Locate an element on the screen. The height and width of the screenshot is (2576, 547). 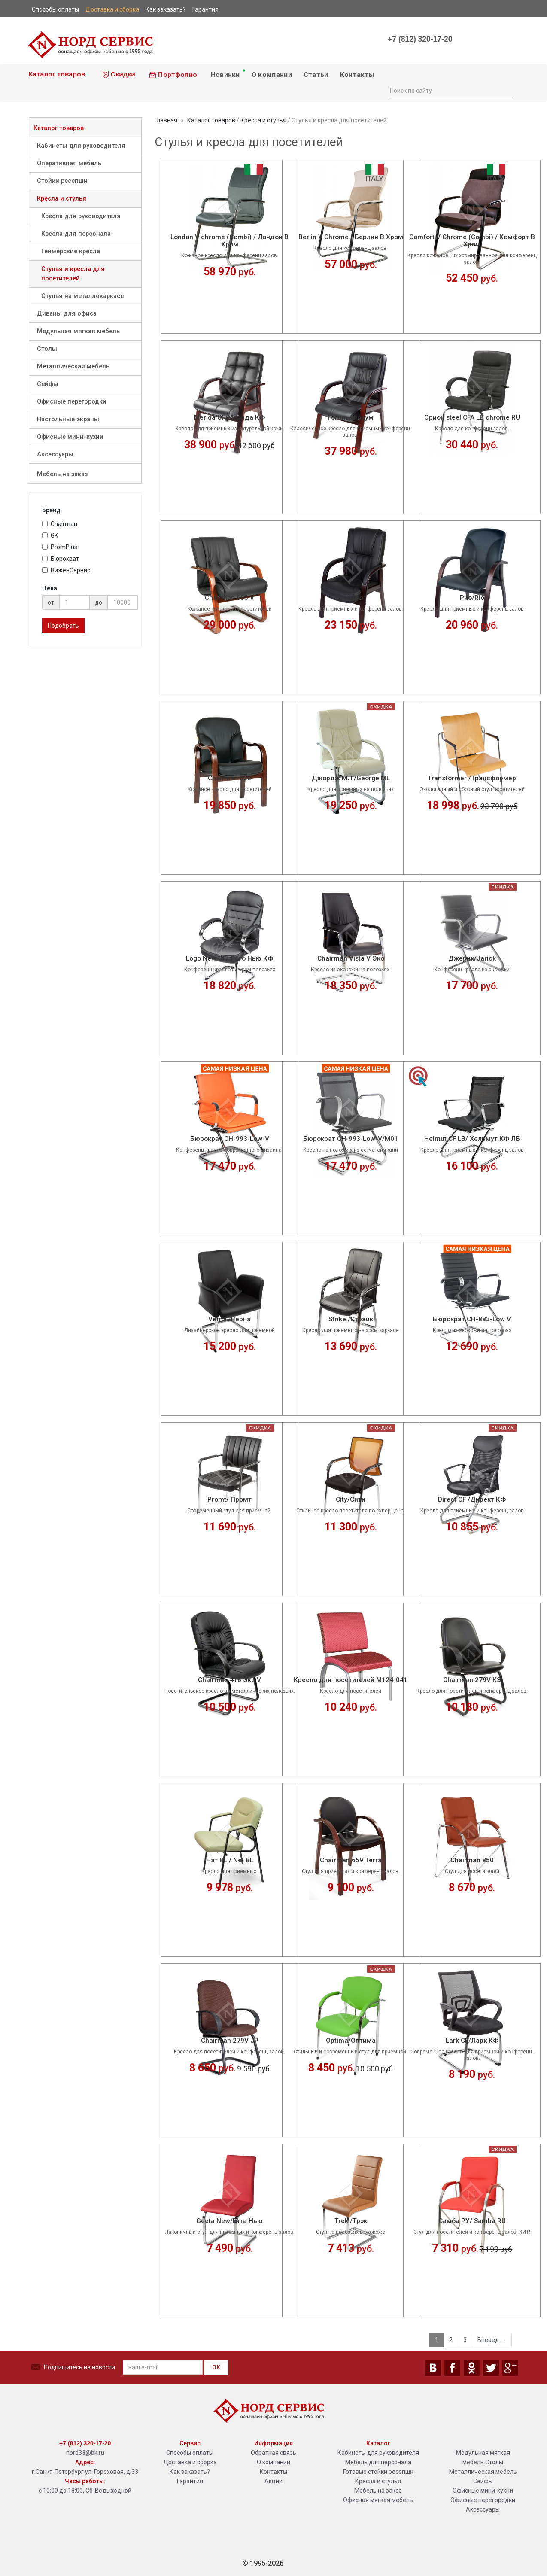
Статьи is located at coordinates (316, 75).